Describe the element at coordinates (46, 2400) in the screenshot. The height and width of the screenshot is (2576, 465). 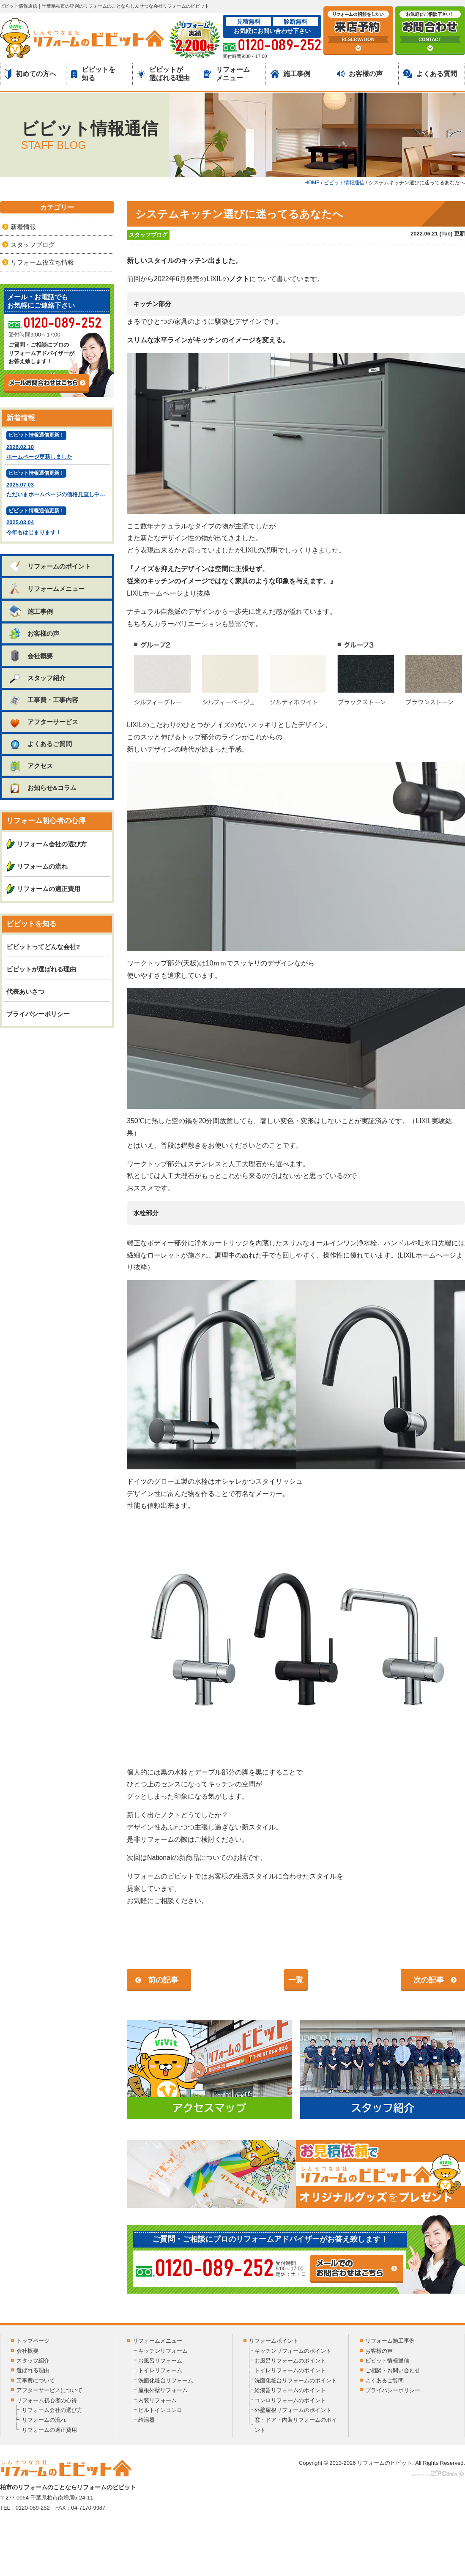
I see `リフォーム初心者の心得` at that location.